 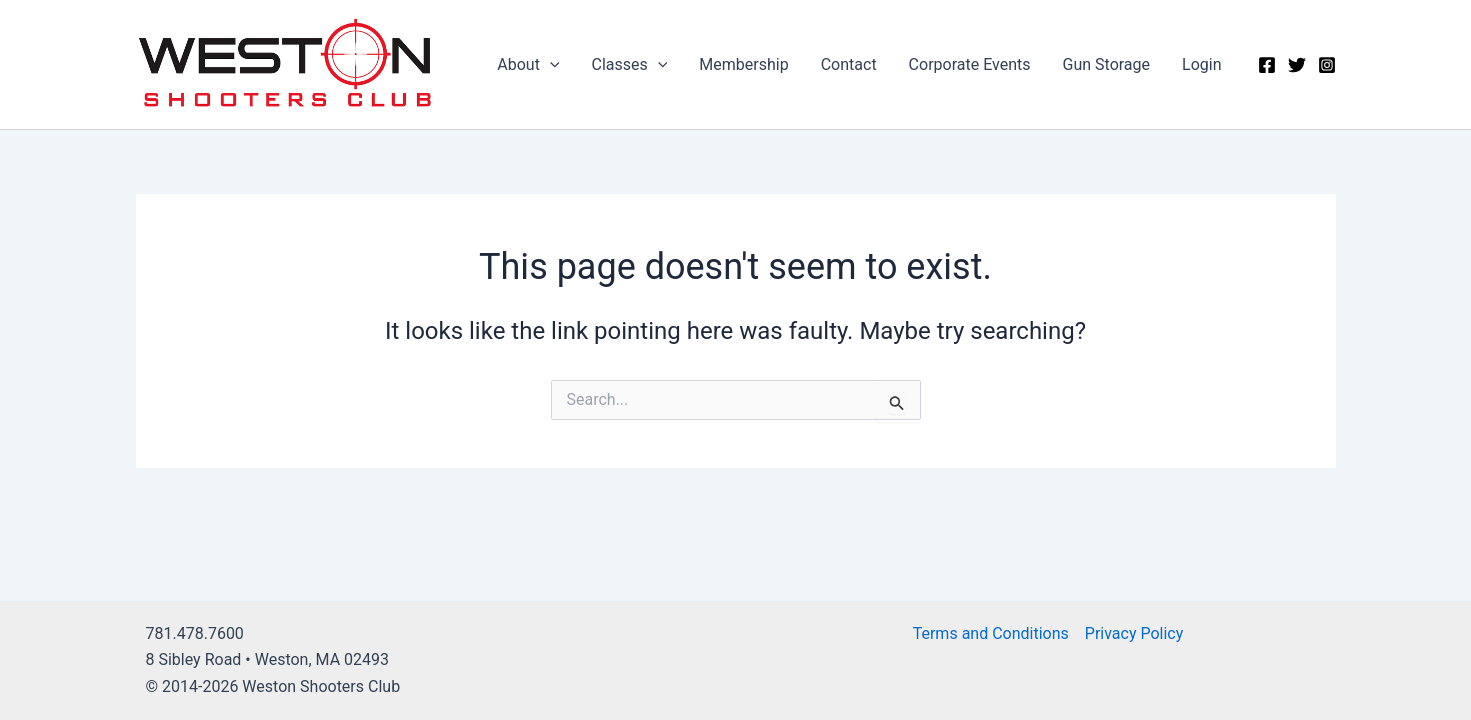 I want to click on Privacy Policy, so click(x=1134, y=633).